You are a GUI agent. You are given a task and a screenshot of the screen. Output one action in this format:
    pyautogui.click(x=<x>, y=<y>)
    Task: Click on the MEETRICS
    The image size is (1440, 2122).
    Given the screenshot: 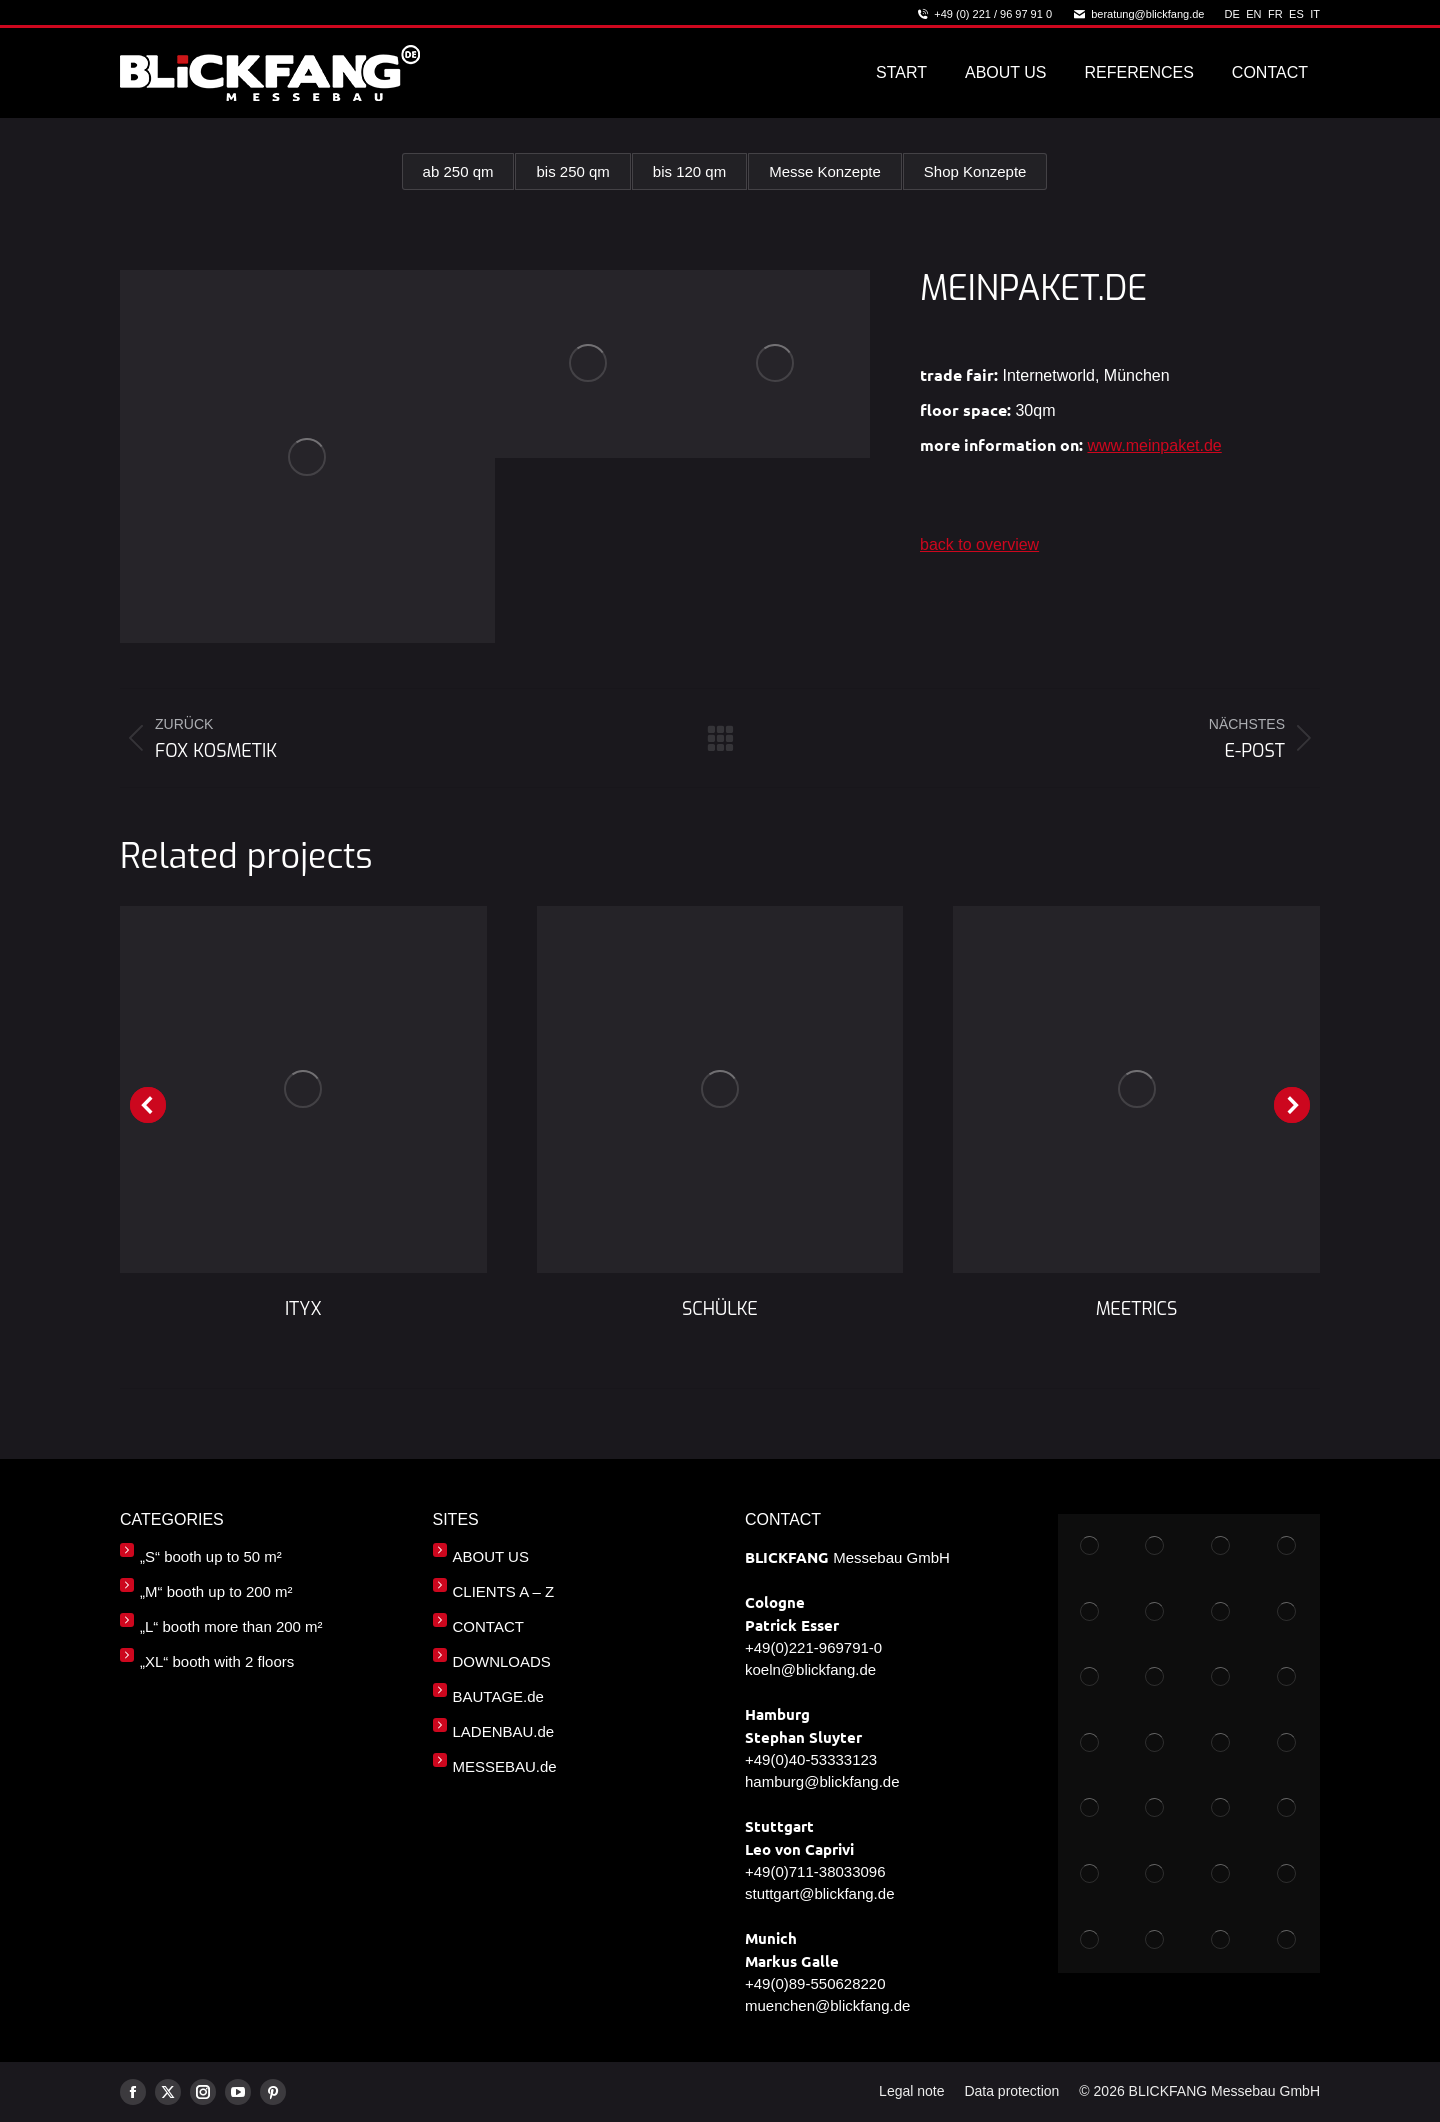 What is the action you would take?
    pyautogui.click(x=1137, y=1309)
    